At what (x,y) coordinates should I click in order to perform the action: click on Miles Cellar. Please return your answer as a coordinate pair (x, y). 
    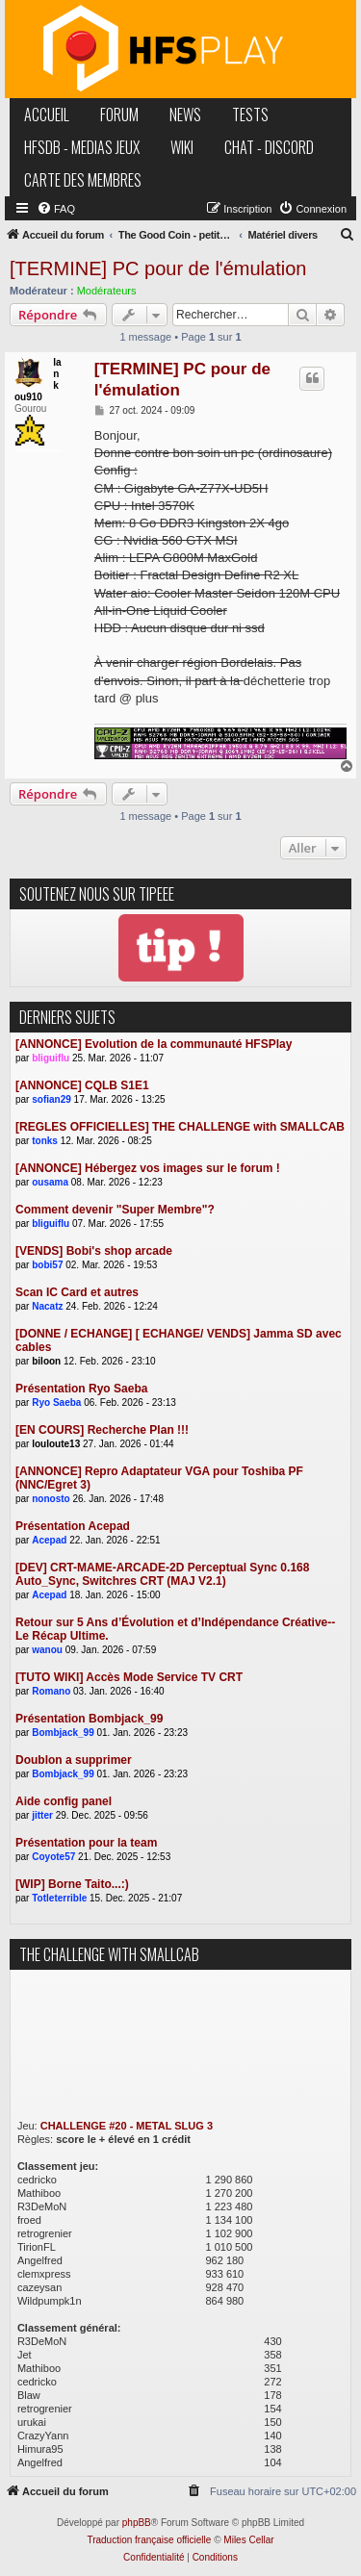
    Looking at the image, I should click on (248, 2540).